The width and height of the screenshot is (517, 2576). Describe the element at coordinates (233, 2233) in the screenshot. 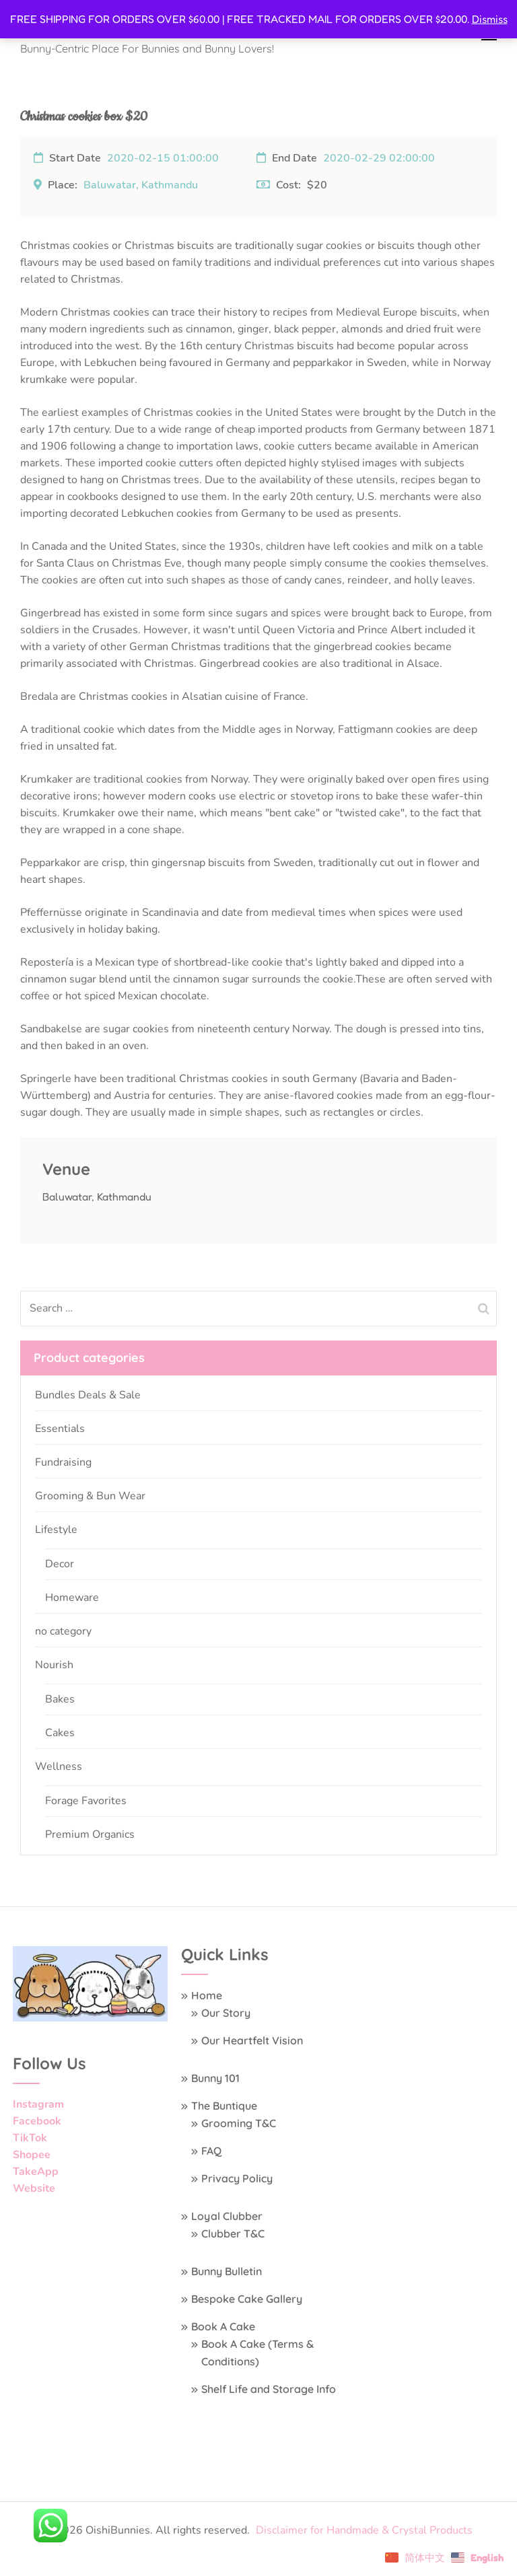

I see `Clubber T&C` at that location.